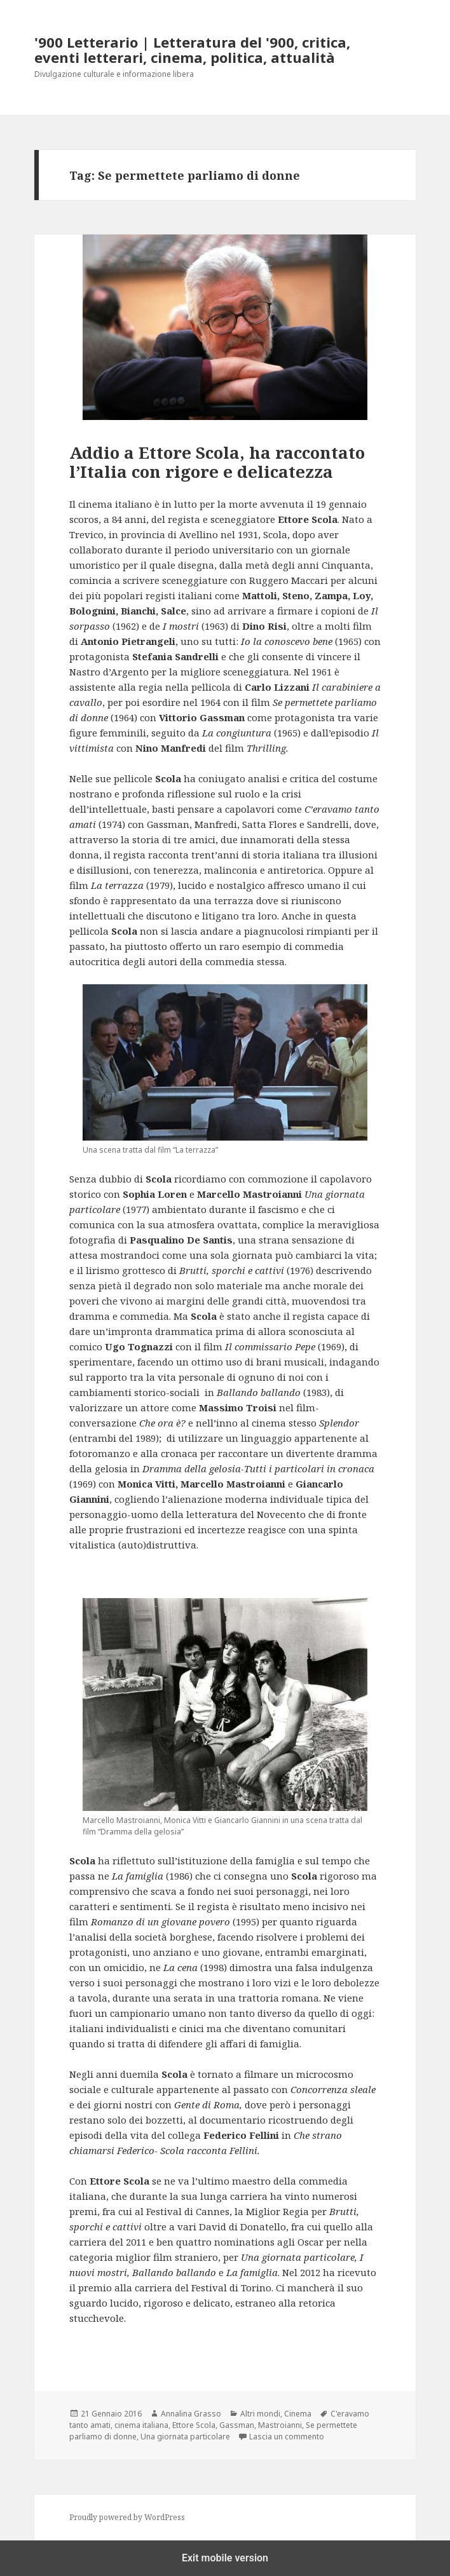 The image size is (450, 2576). What do you see at coordinates (191, 2413) in the screenshot?
I see `Annalina Grasso` at bounding box center [191, 2413].